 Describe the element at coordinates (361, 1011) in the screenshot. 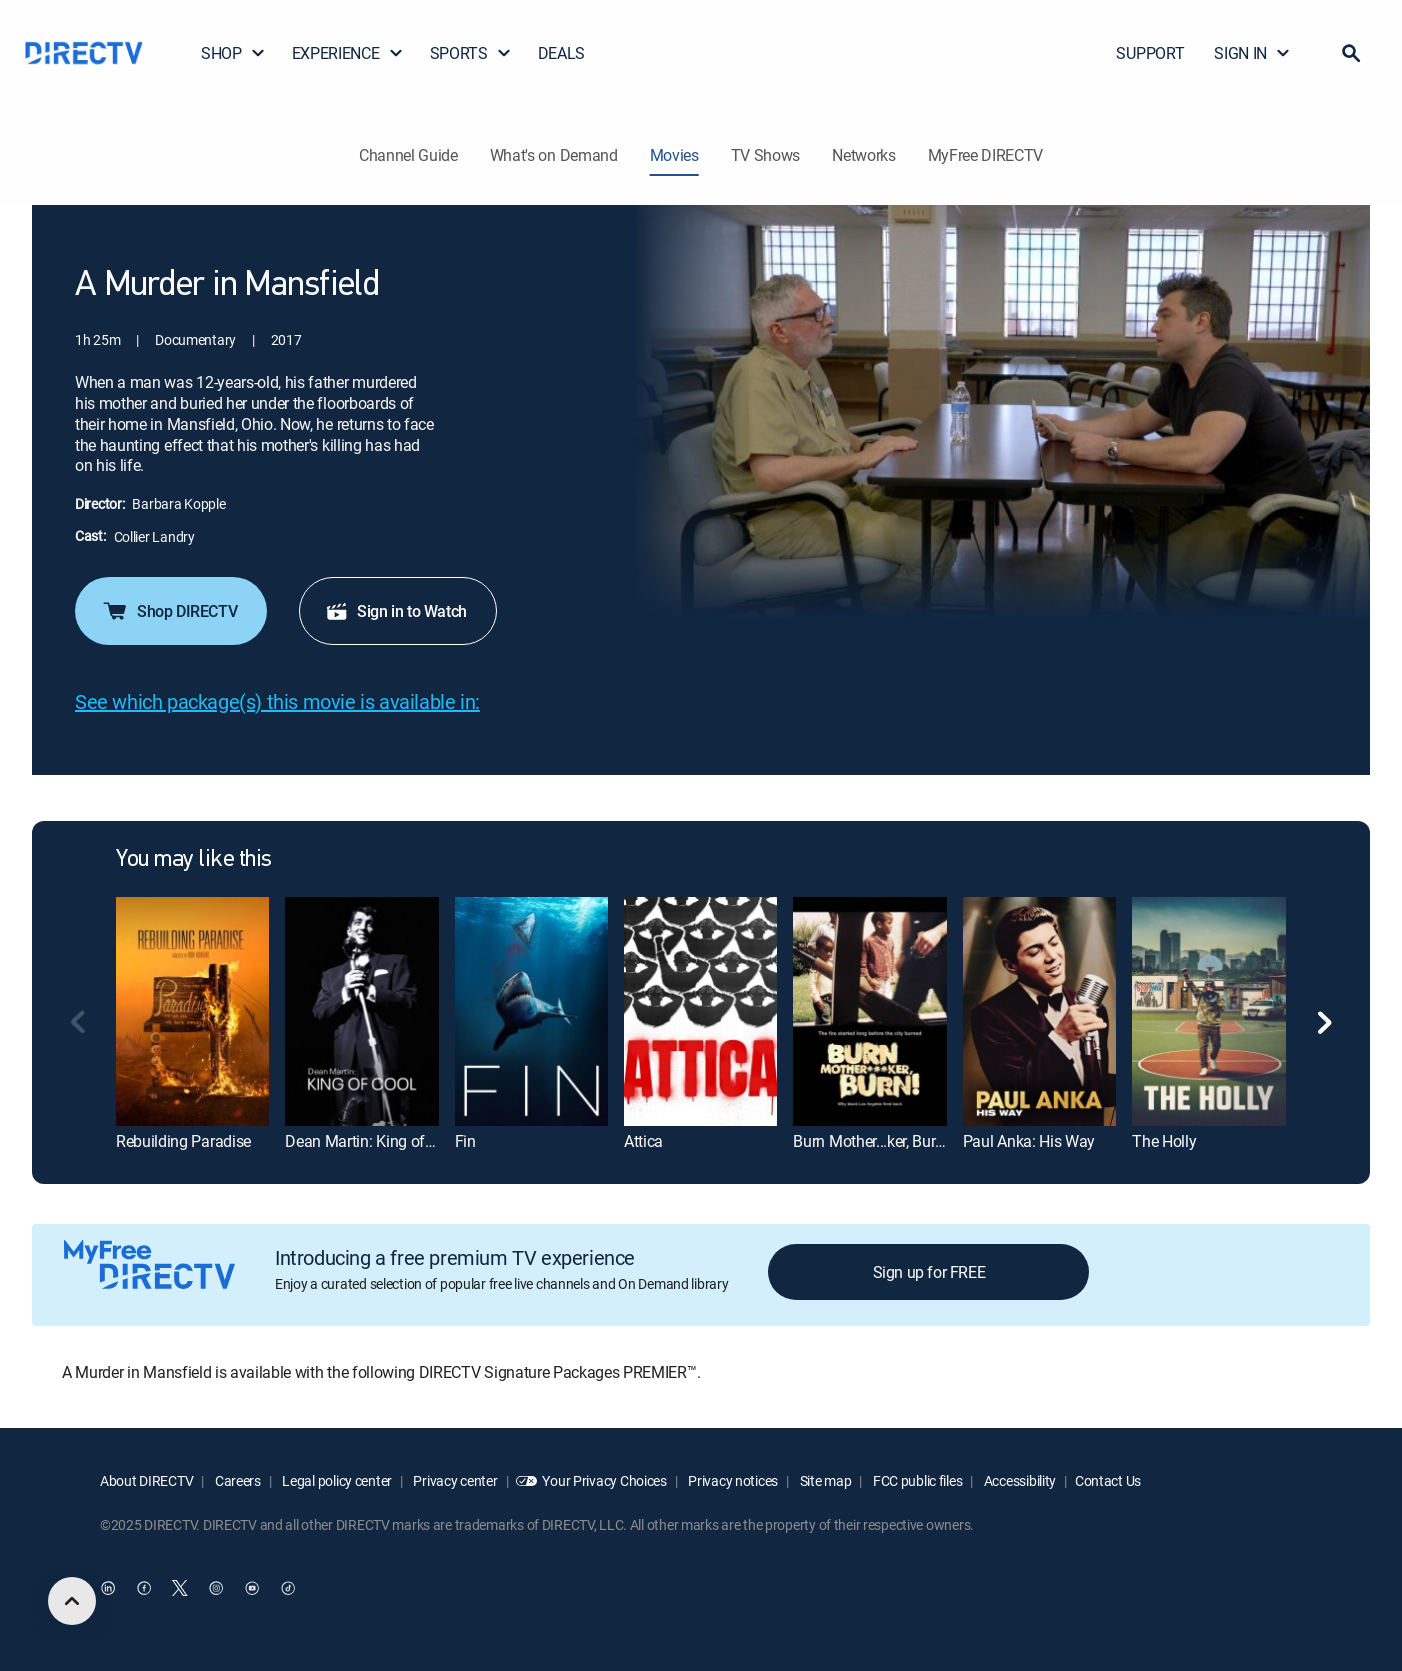

I see `[Dean Martin: King of Cool]` at that location.